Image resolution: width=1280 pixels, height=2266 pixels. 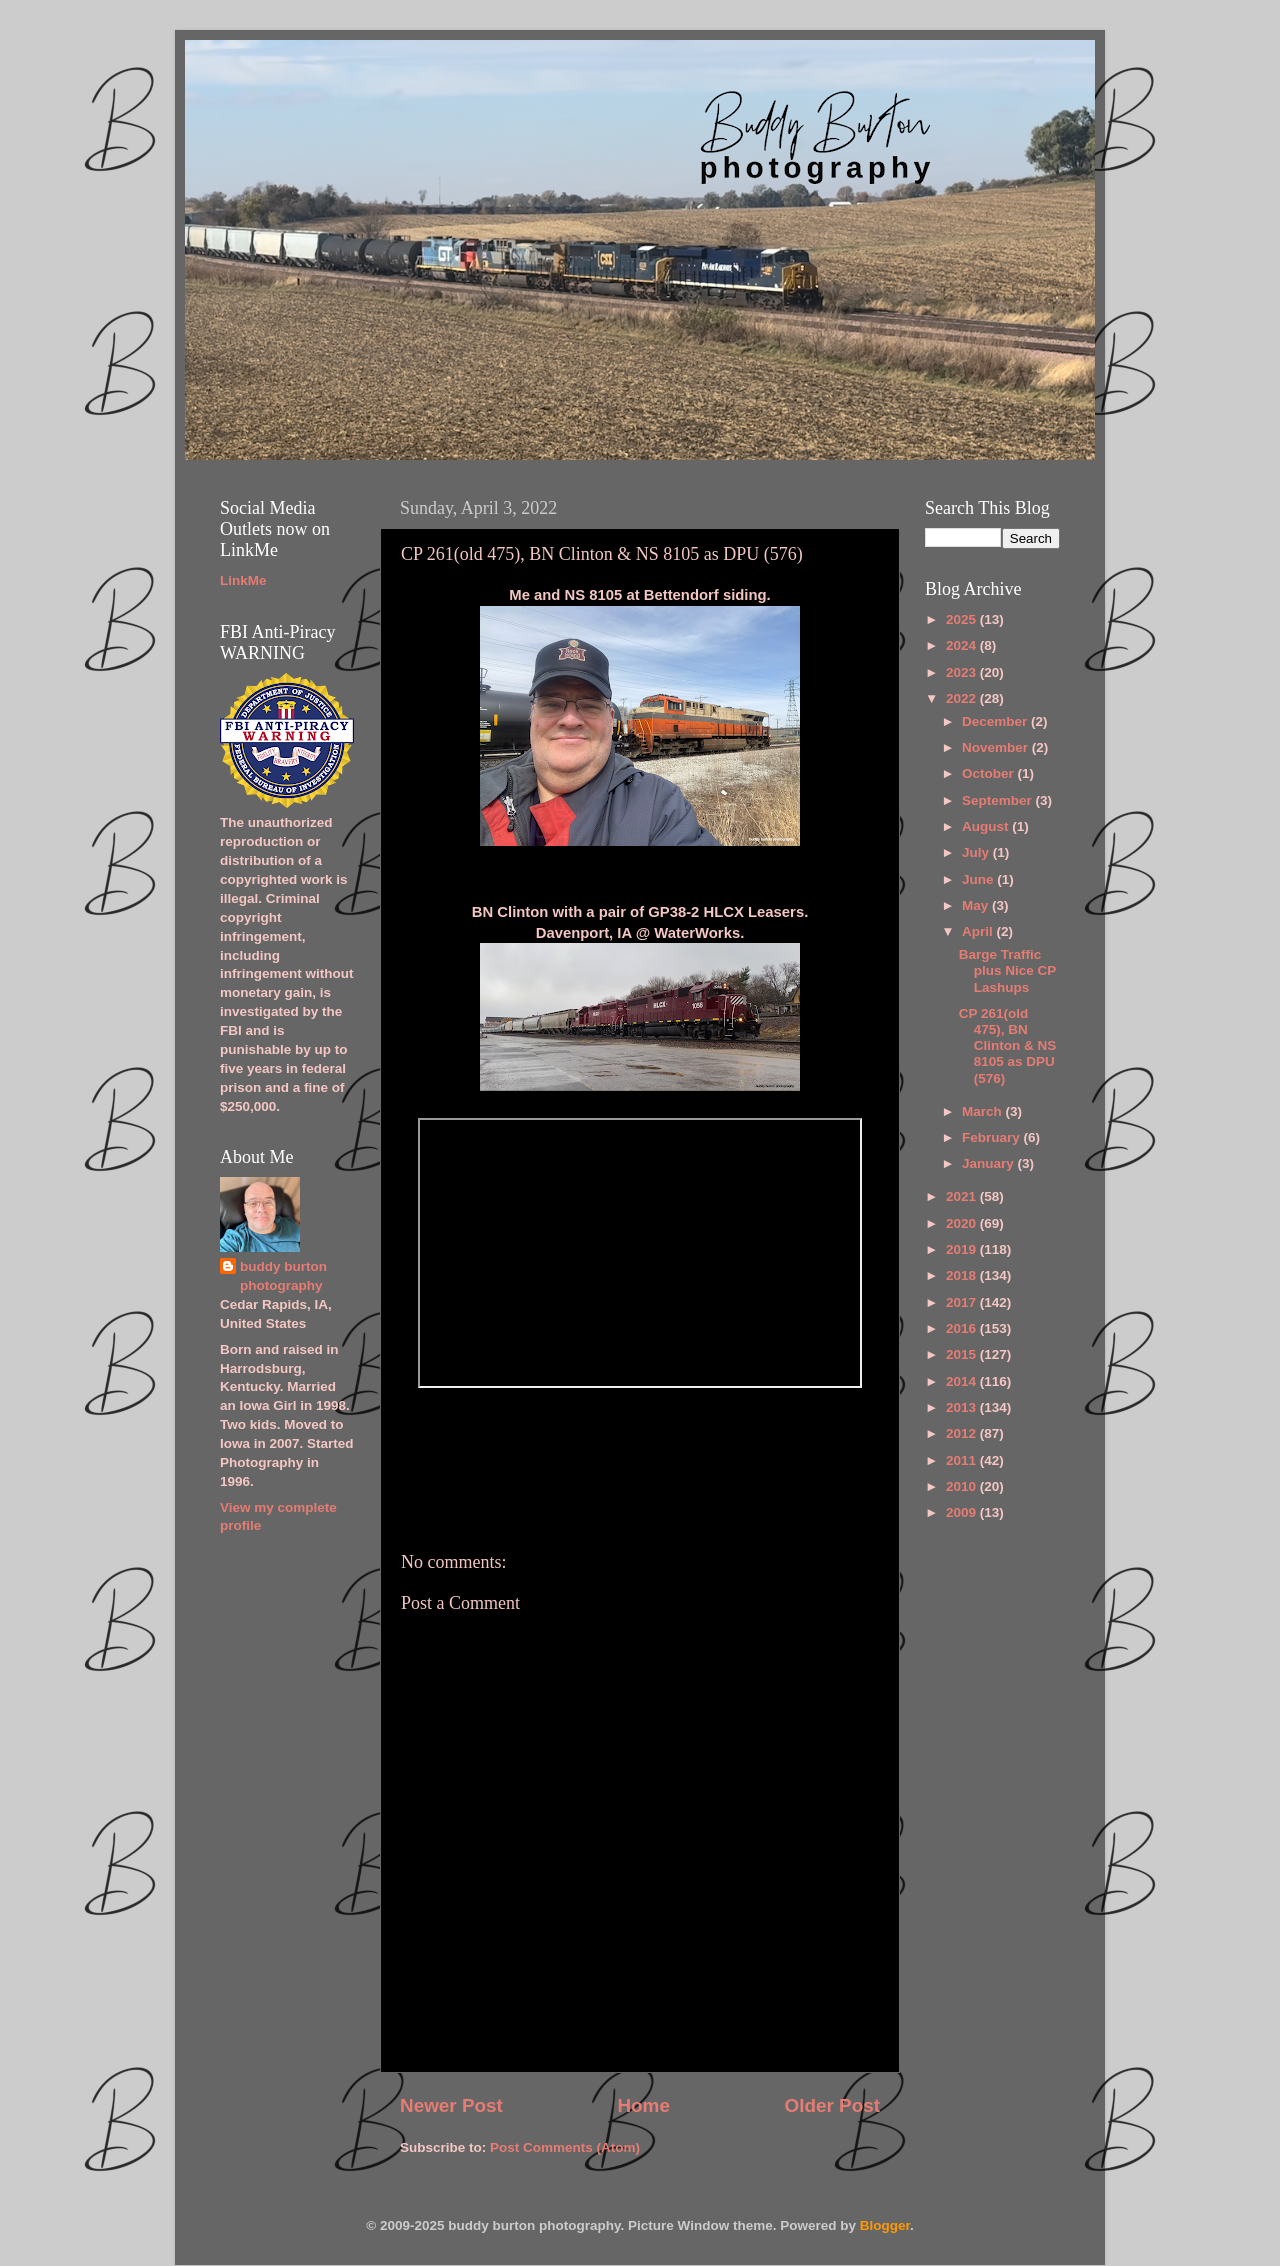 What do you see at coordinates (977, 852) in the screenshot?
I see `July` at bounding box center [977, 852].